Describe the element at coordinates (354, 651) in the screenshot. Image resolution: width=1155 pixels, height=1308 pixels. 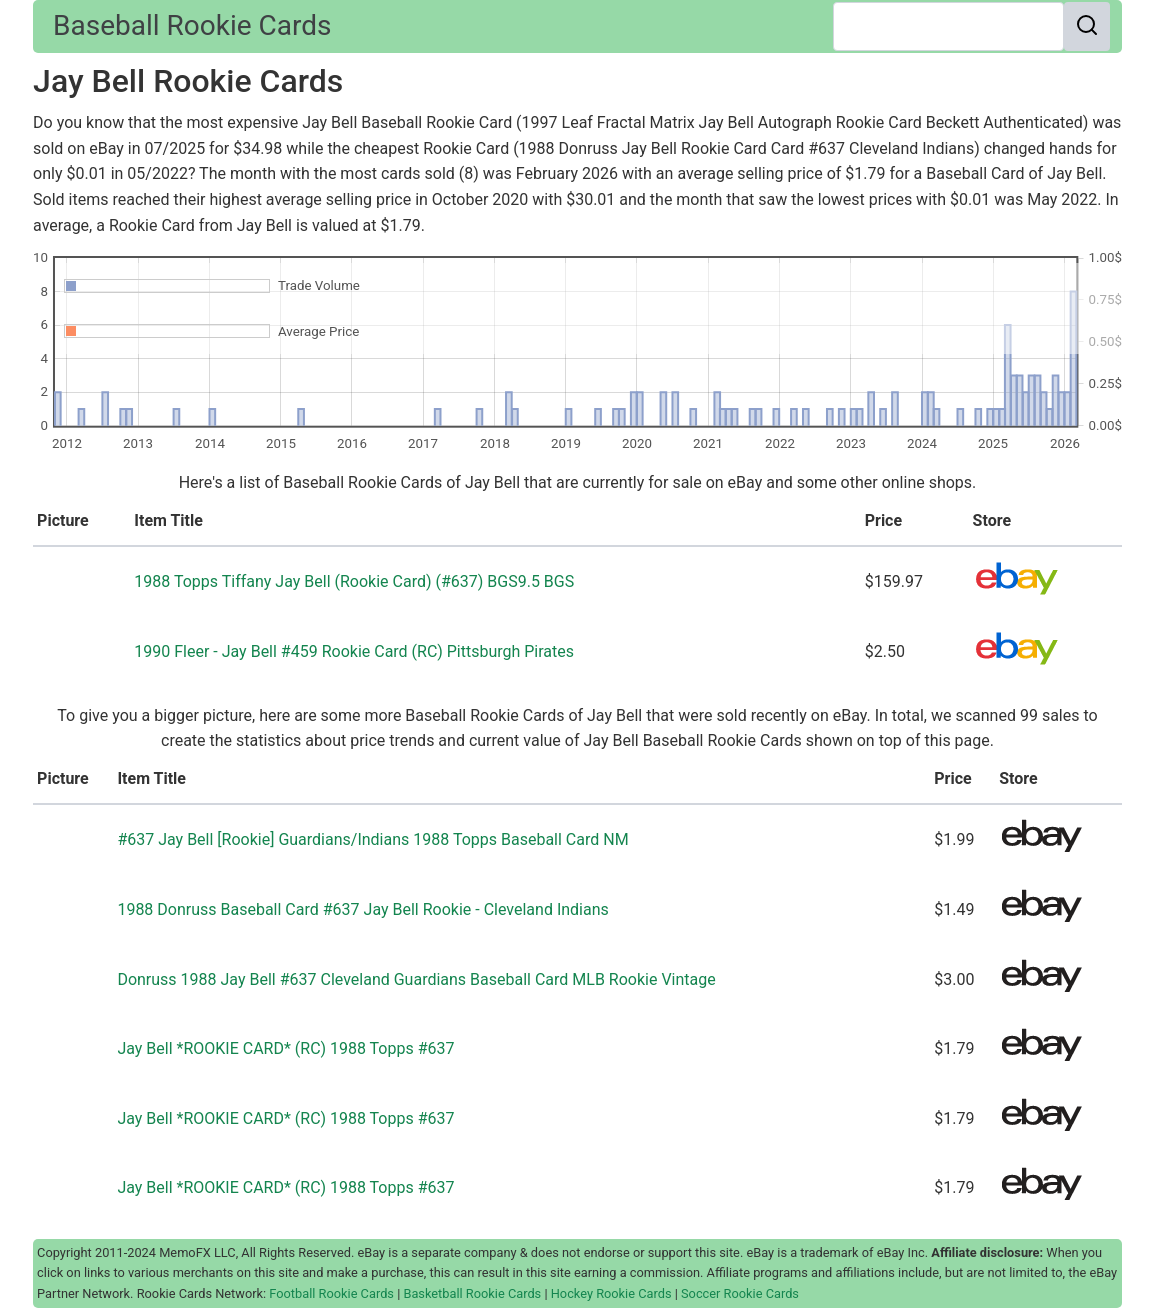
I see `1990 Fleer - Jay Bell #459 Rookie Card (RC) Pittsburgh Pirates` at that location.